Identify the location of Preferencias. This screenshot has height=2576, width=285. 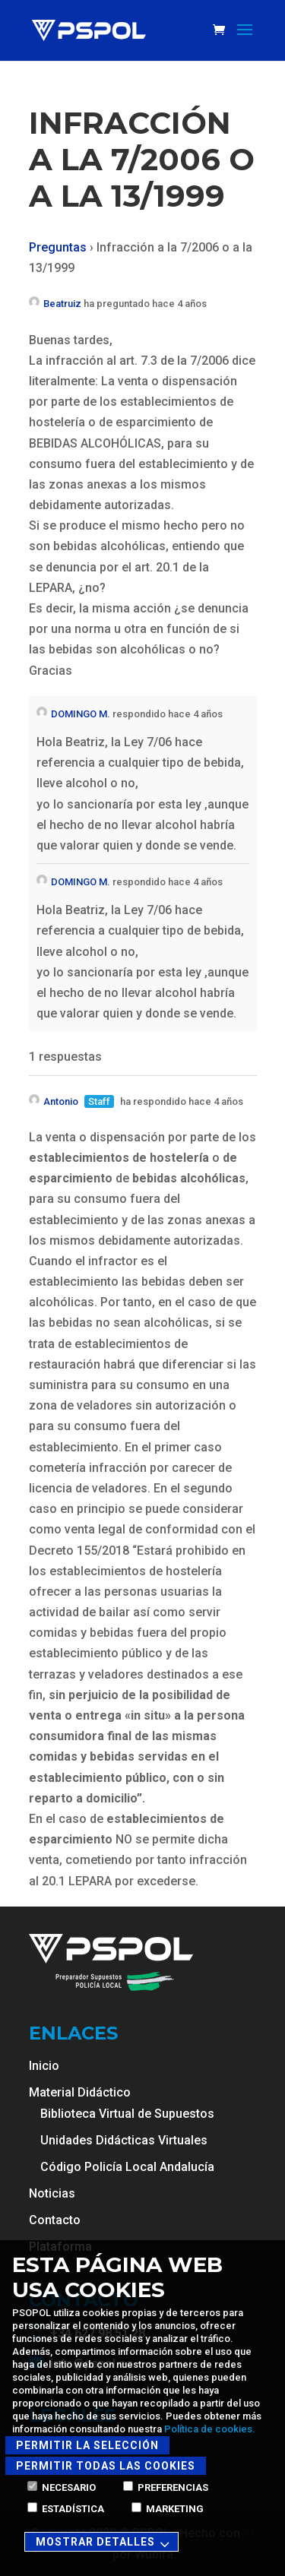
(165, 2487).